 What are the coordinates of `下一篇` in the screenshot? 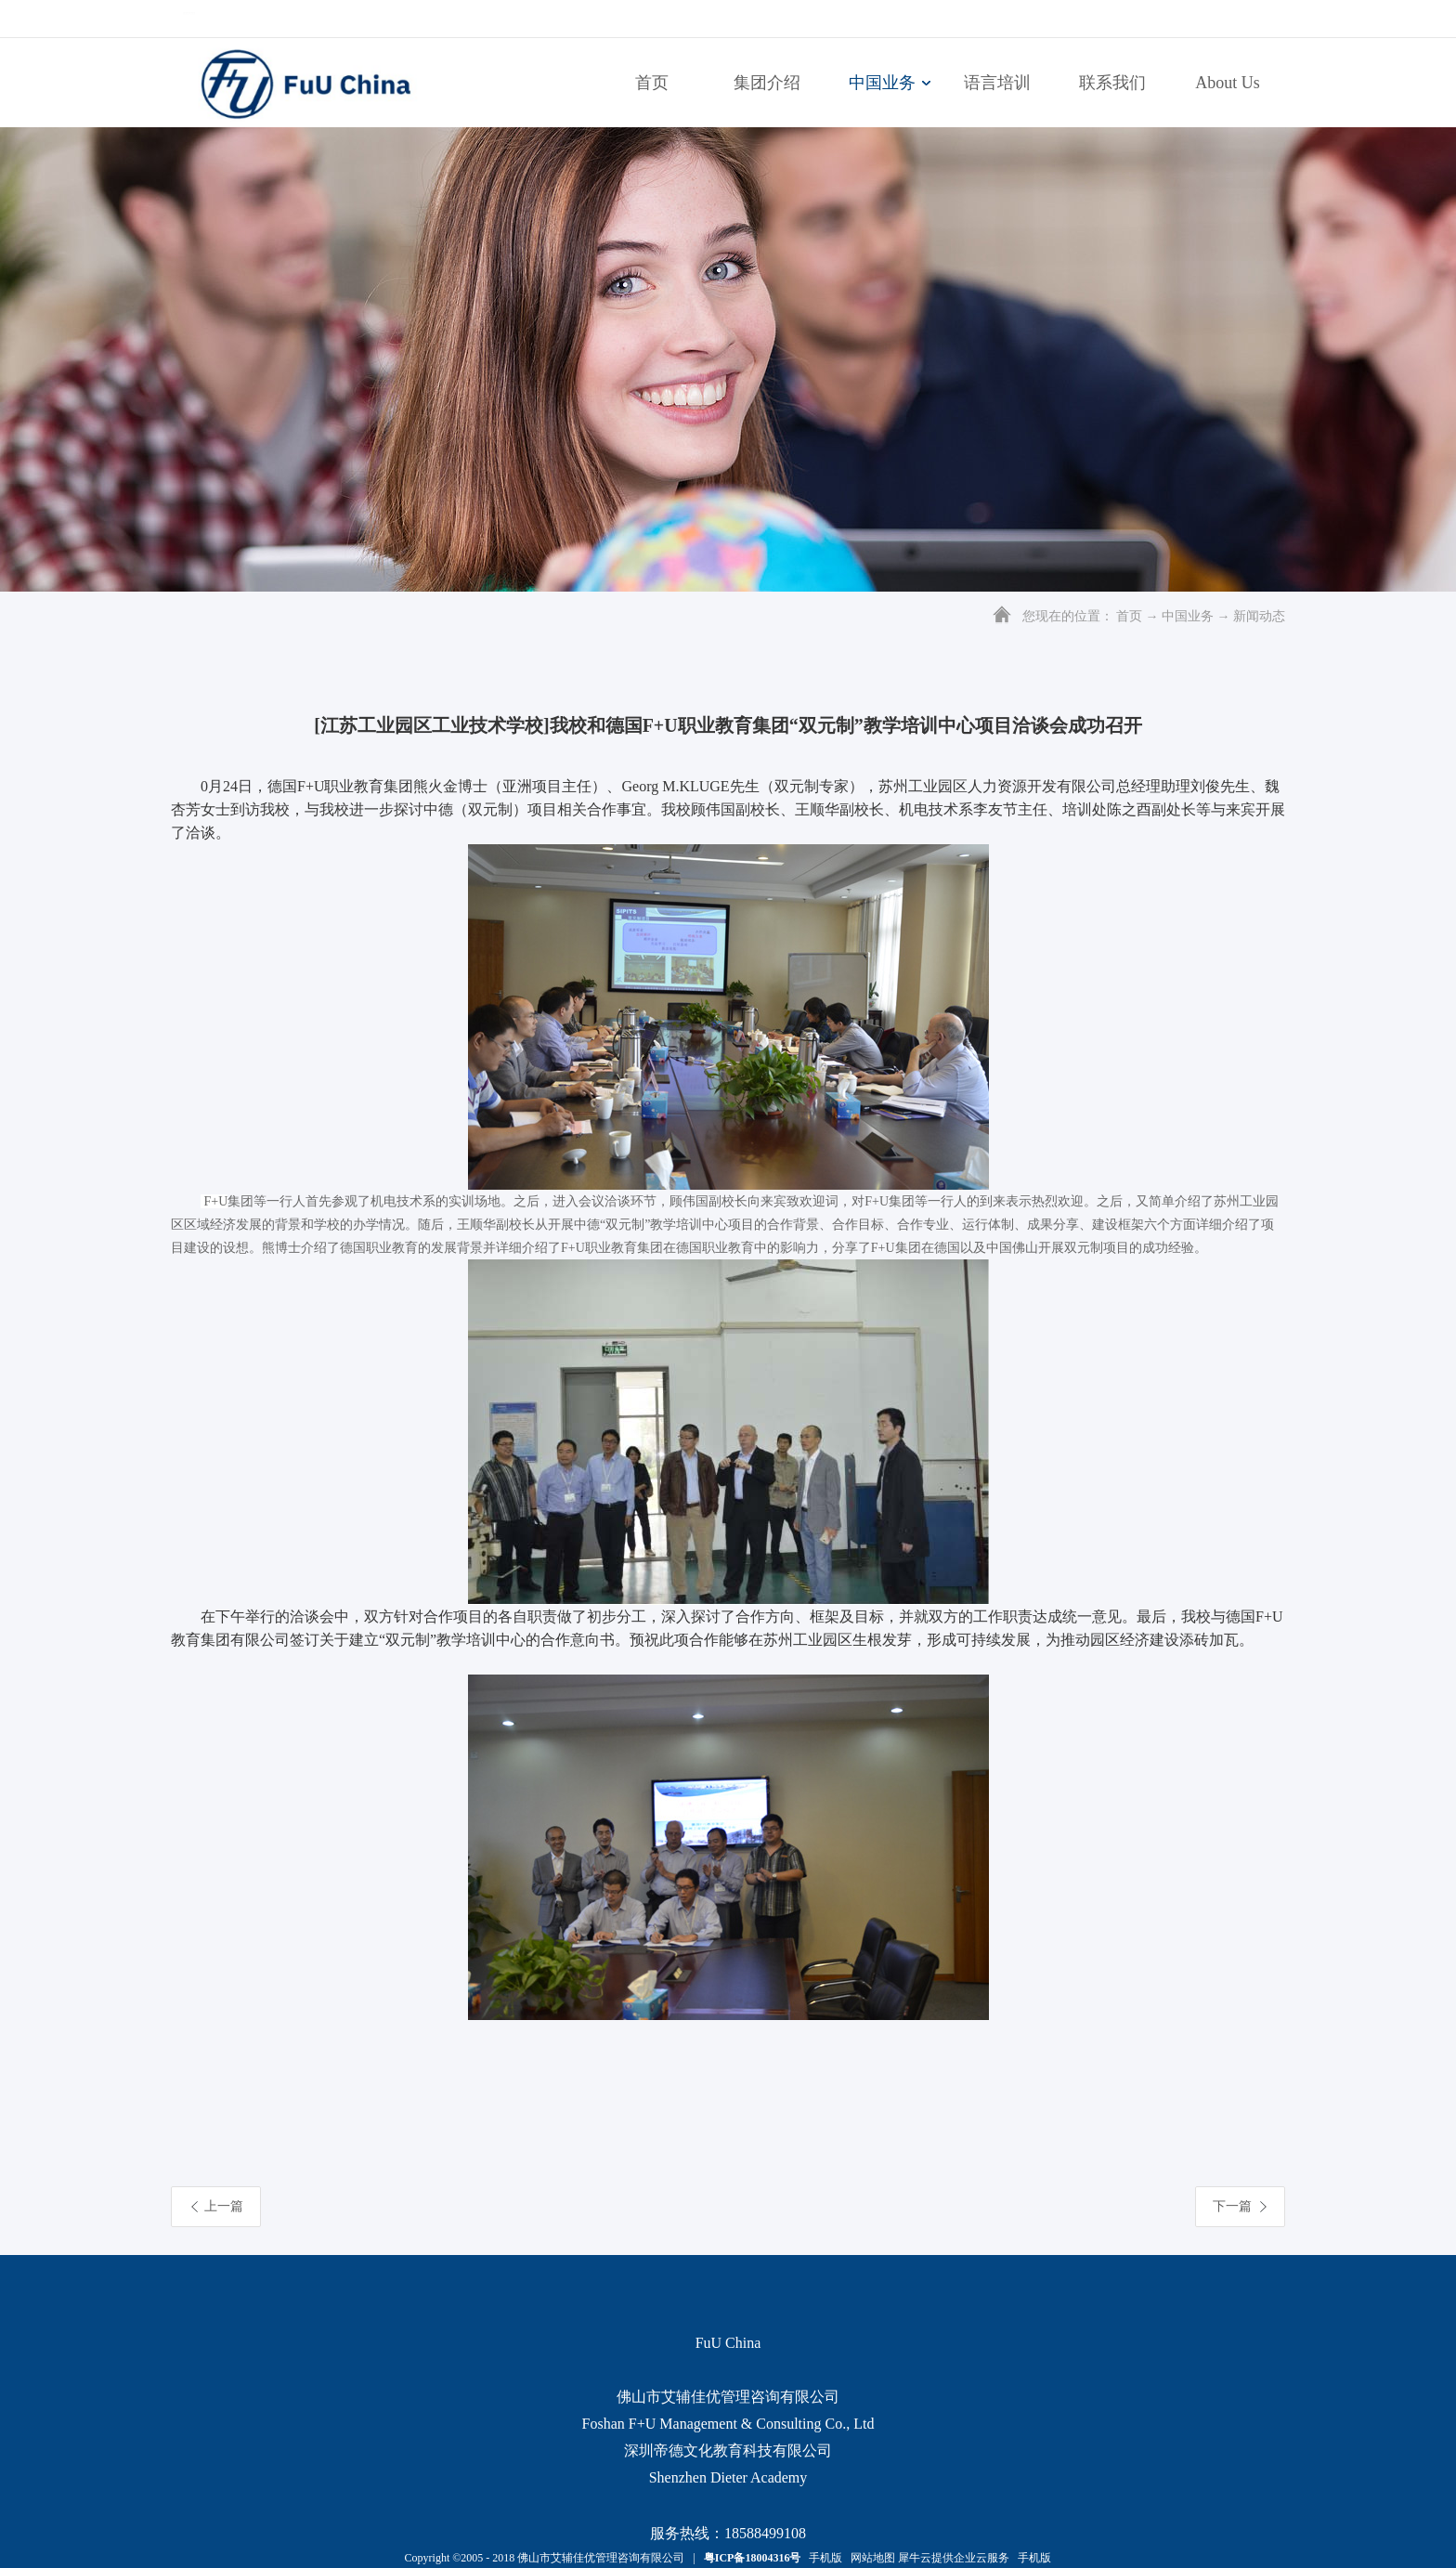 It's located at (1232, 2206).